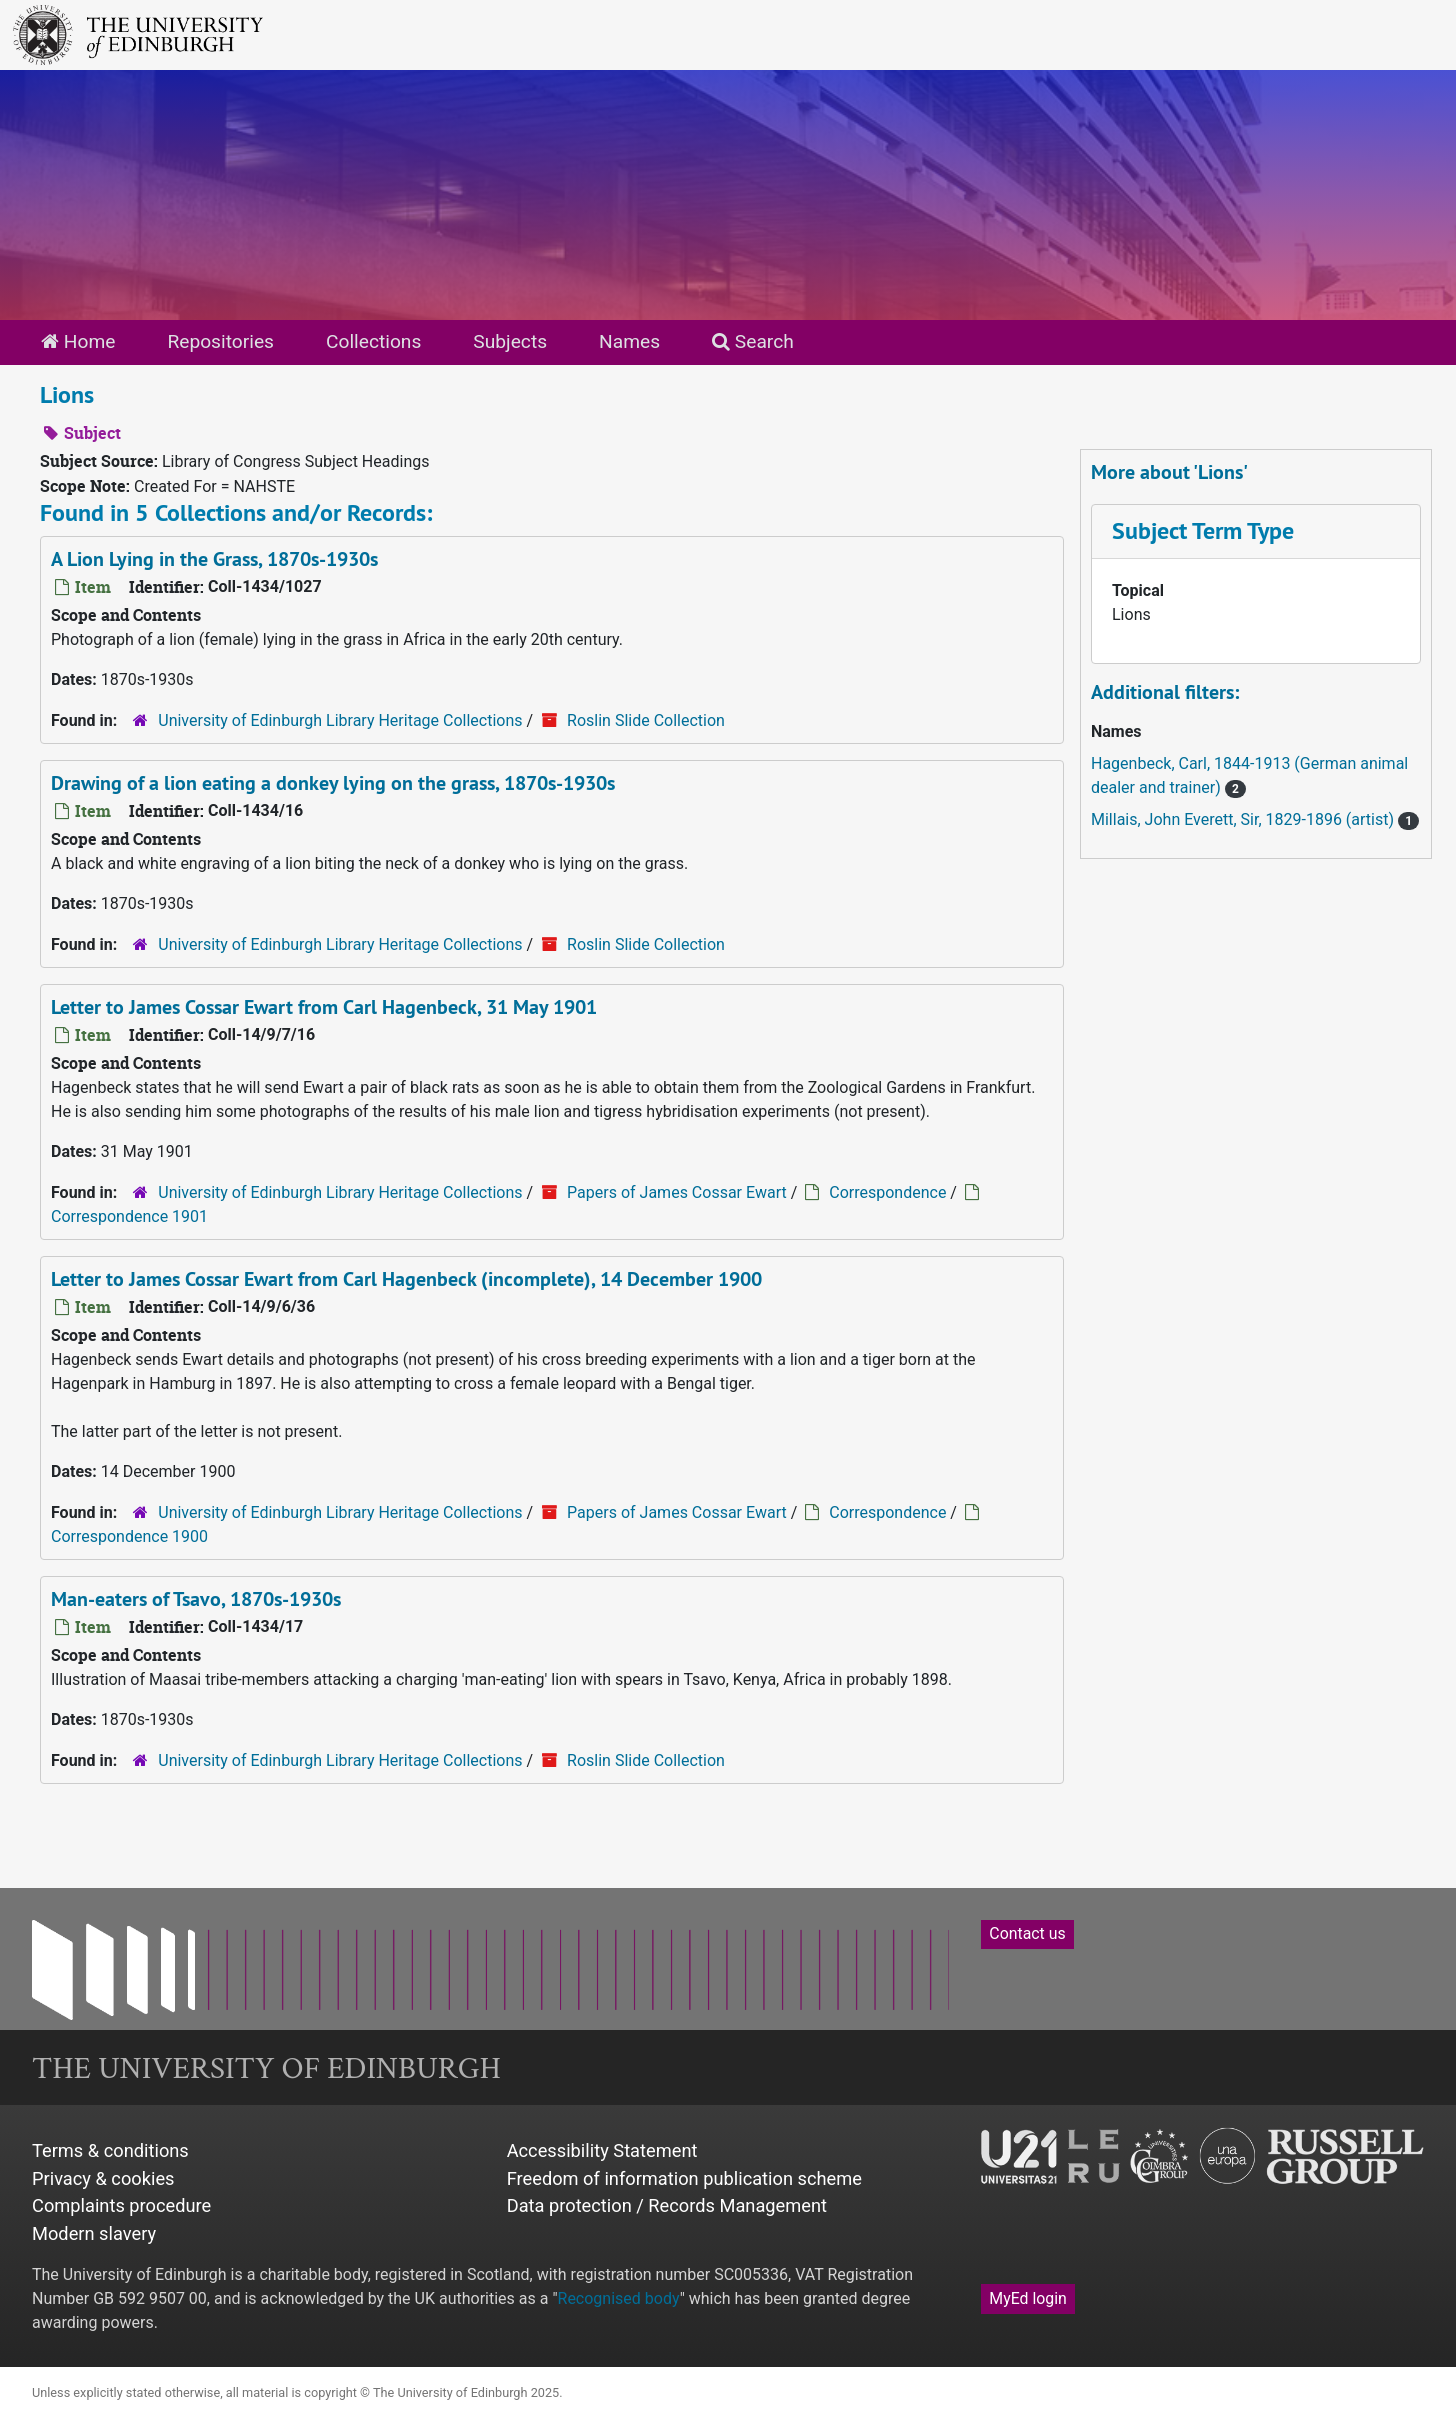  Describe the element at coordinates (619, 2298) in the screenshot. I see `Recognised body` at that location.